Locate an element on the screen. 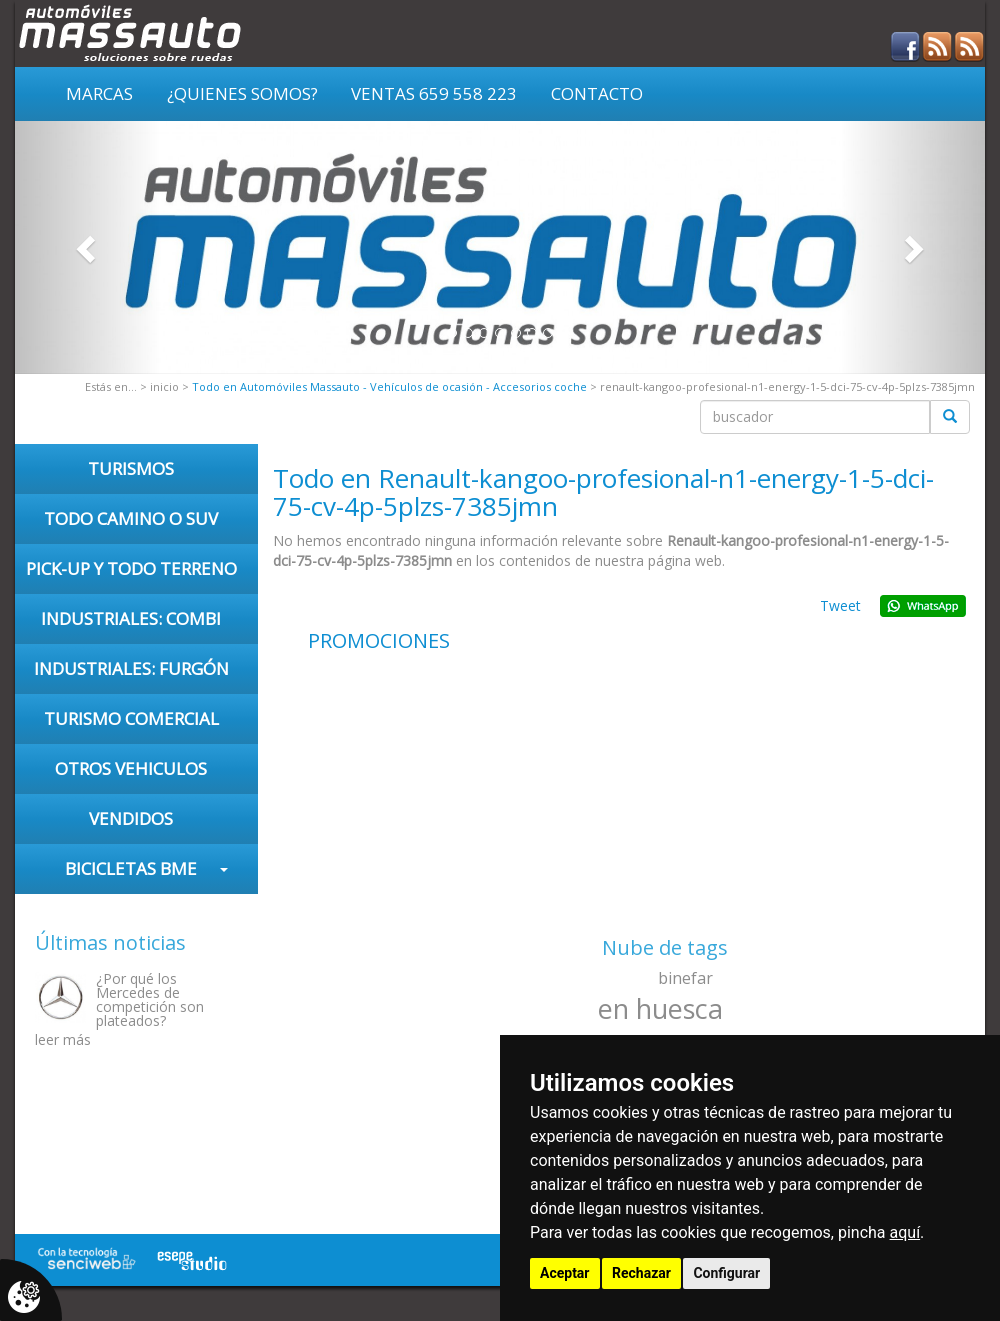 The width and height of the screenshot is (1000, 1321). Marcas is located at coordinates (99, 93).